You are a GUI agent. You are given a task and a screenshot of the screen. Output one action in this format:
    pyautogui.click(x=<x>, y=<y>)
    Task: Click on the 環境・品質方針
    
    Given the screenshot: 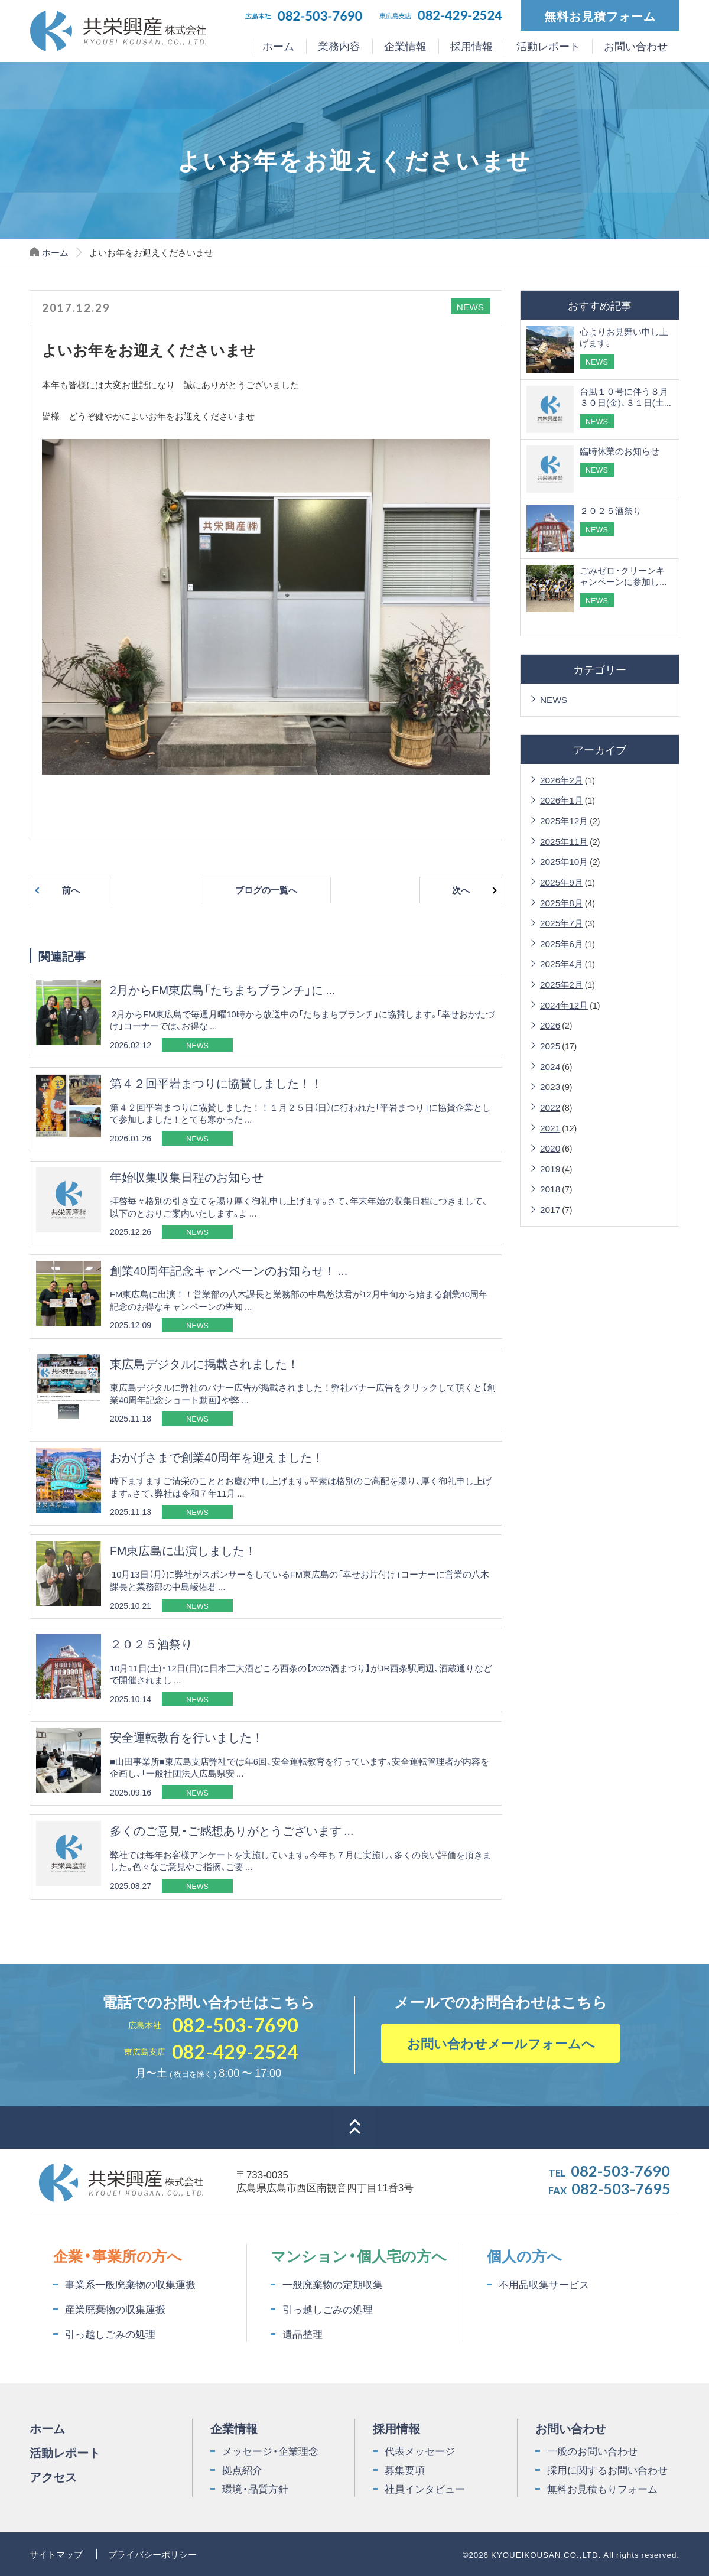 What is the action you would take?
    pyautogui.click(x=255, y=2488)
    